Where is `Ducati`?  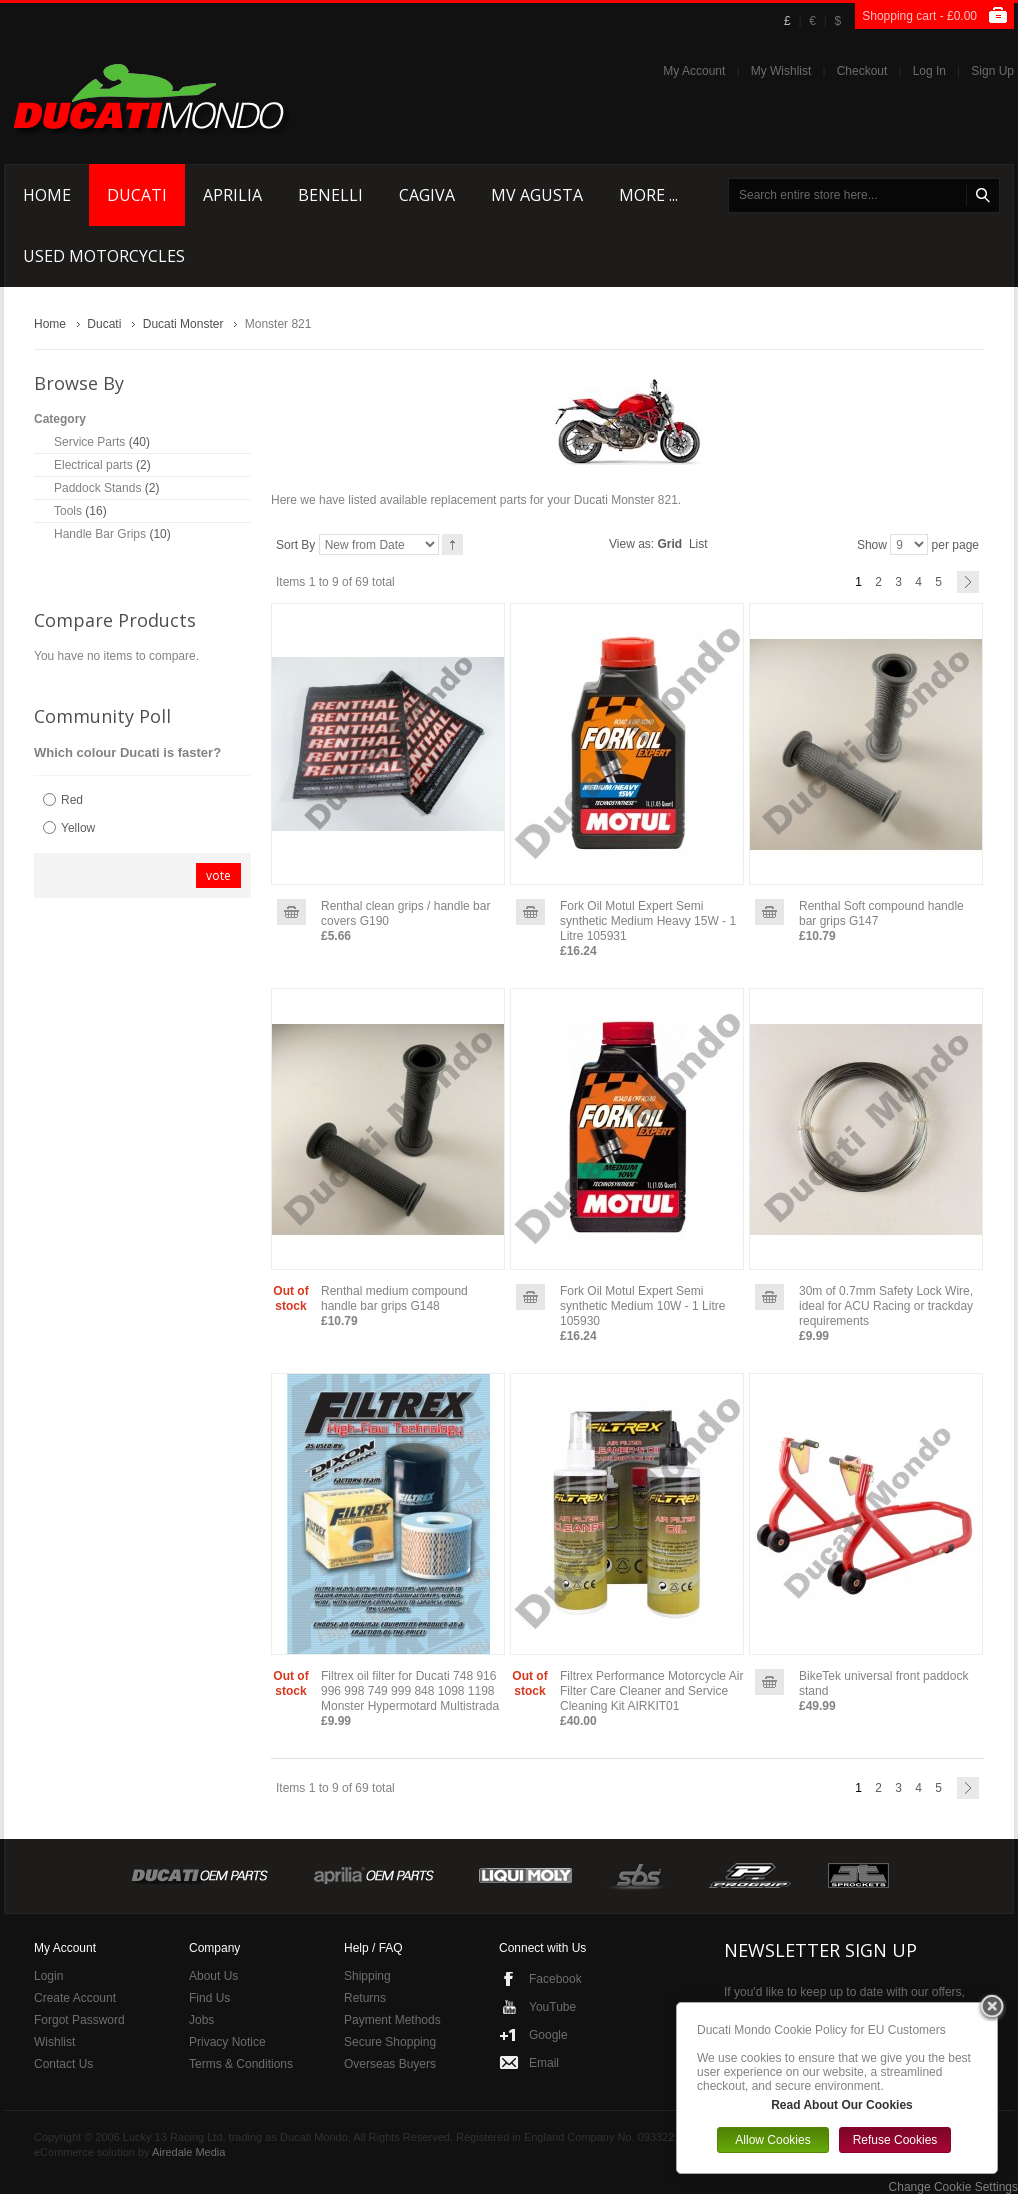
Ducati is located at coordinates (104, 324).